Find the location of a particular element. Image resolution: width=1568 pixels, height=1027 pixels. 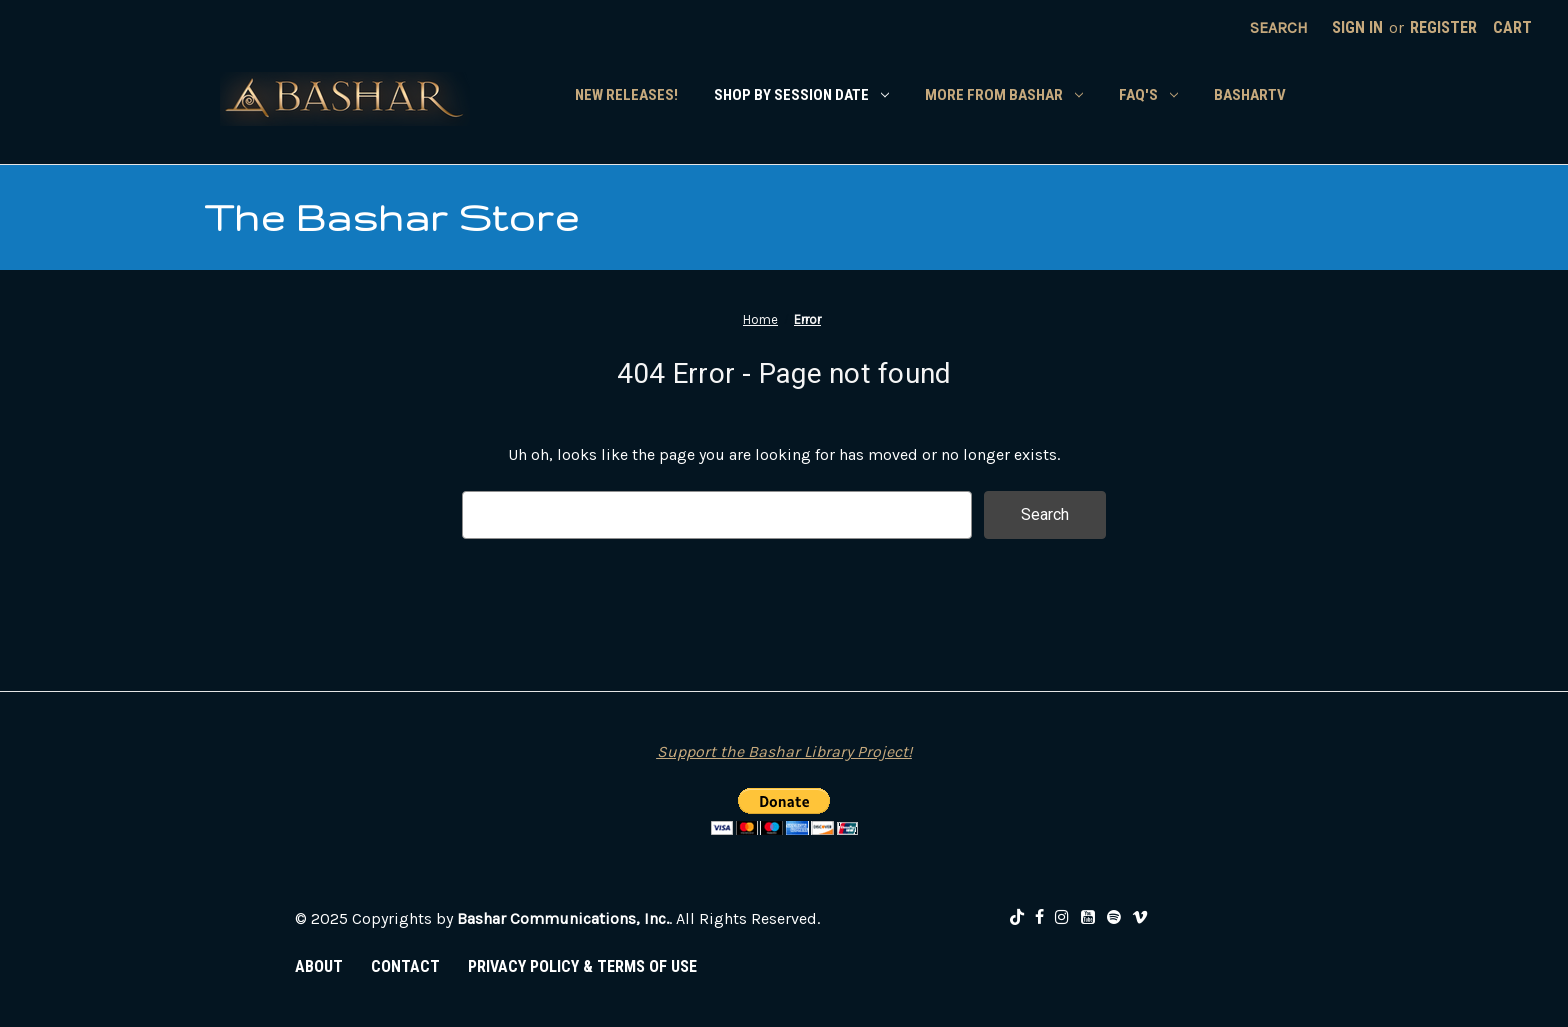

ABOUT is located at coordinates (319, 966).